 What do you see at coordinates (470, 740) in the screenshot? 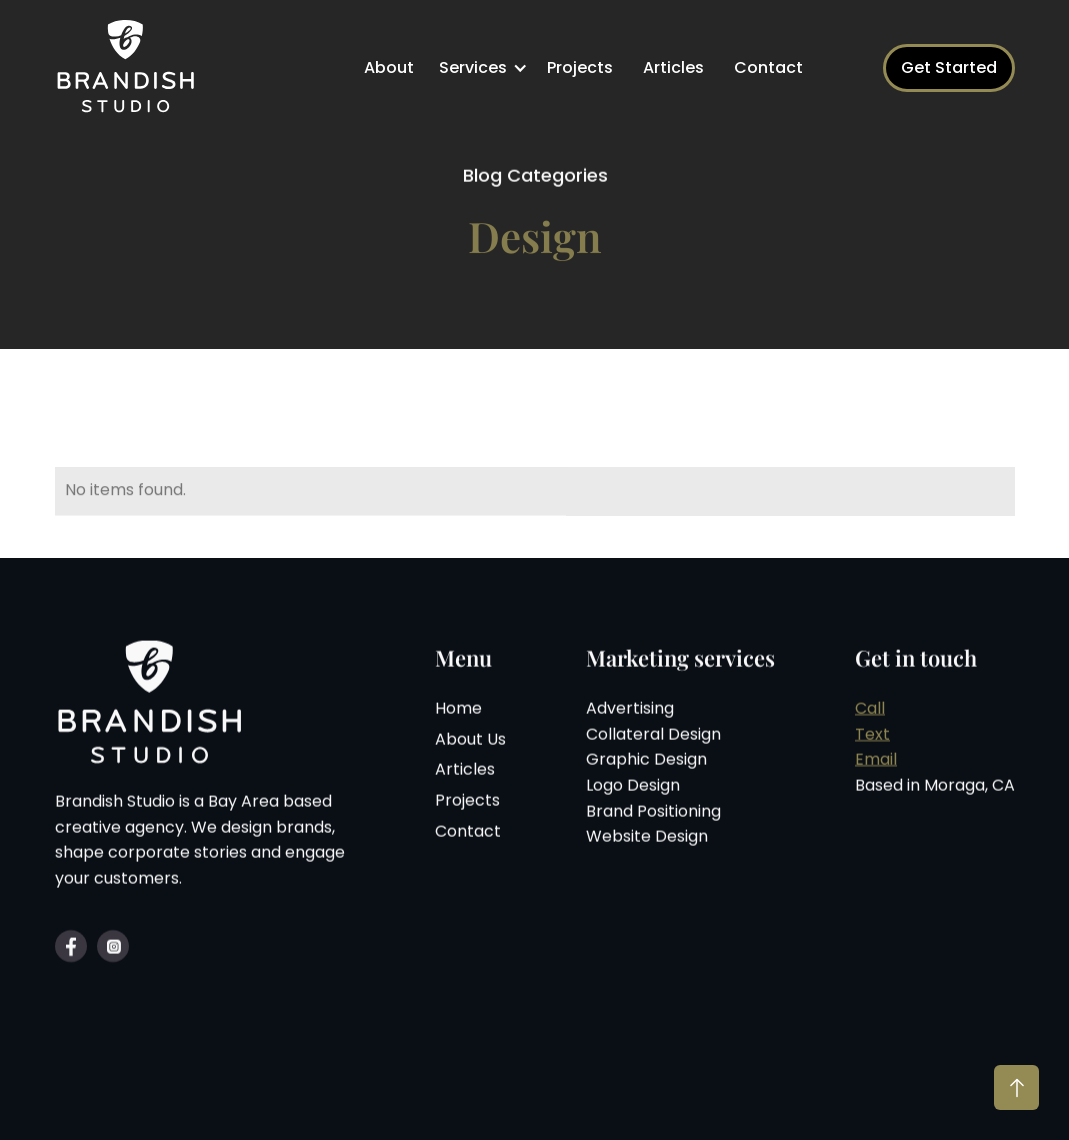
I see `About Us` at bounding box center [470, 740].